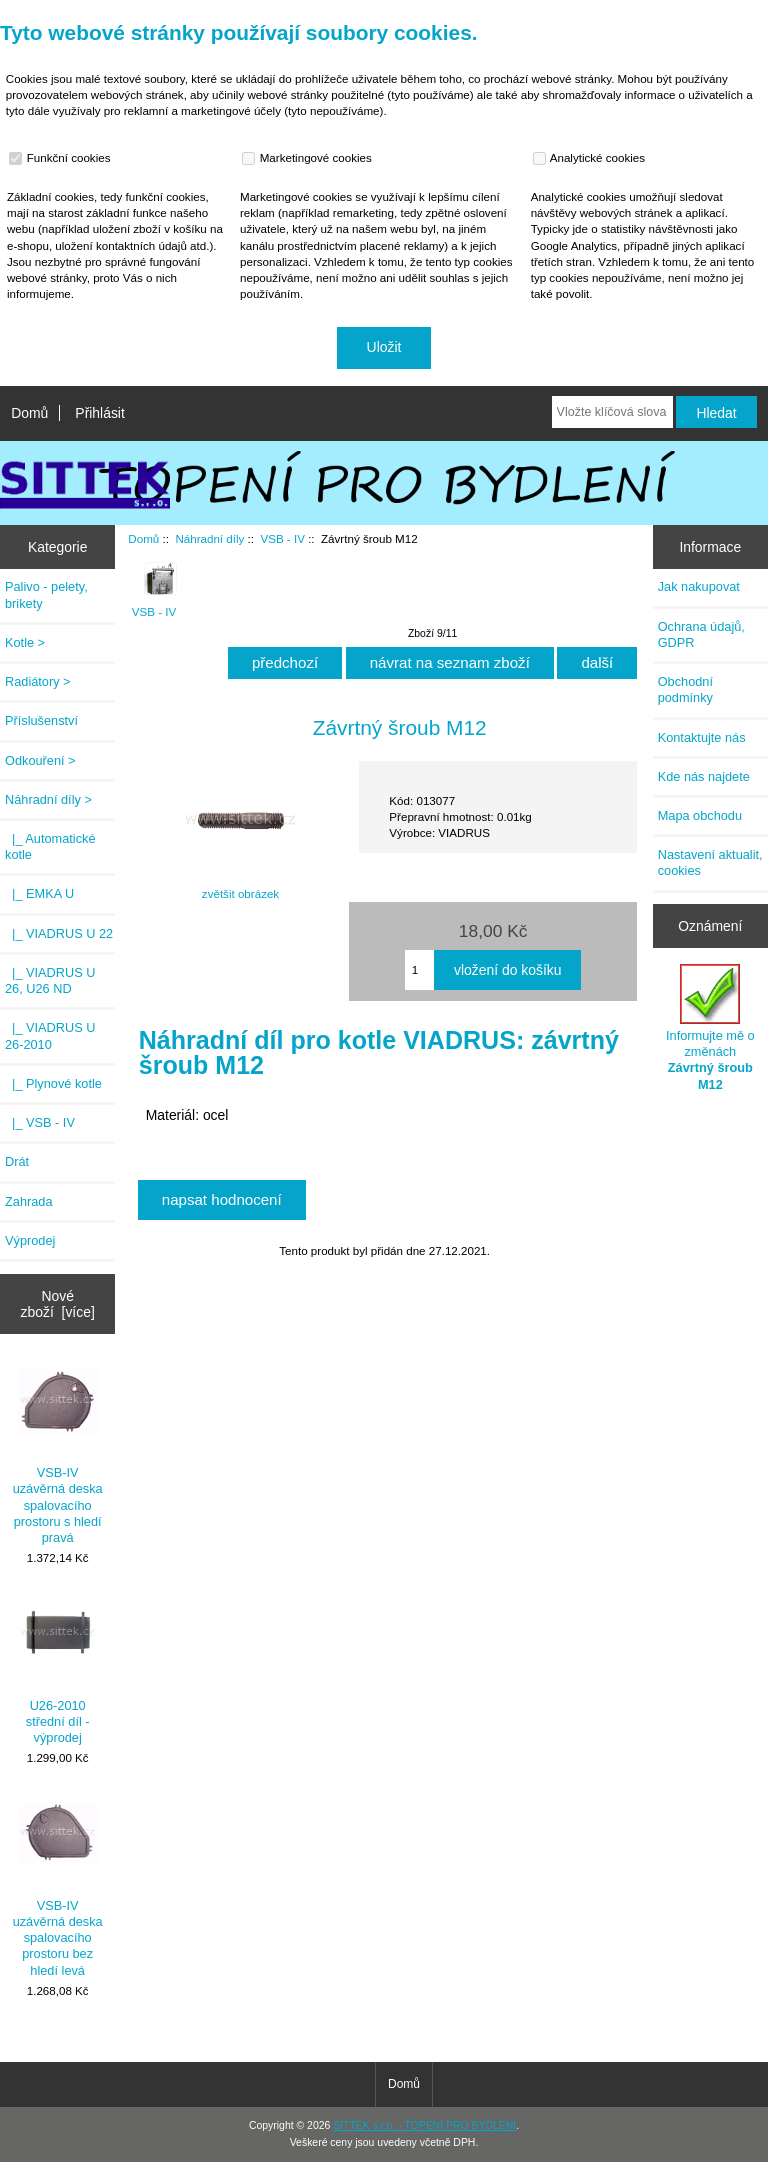 Image resolution: width=768 pixels, height=2162 pixels. I want to click on |_ EMKA U, so click(39, 893).